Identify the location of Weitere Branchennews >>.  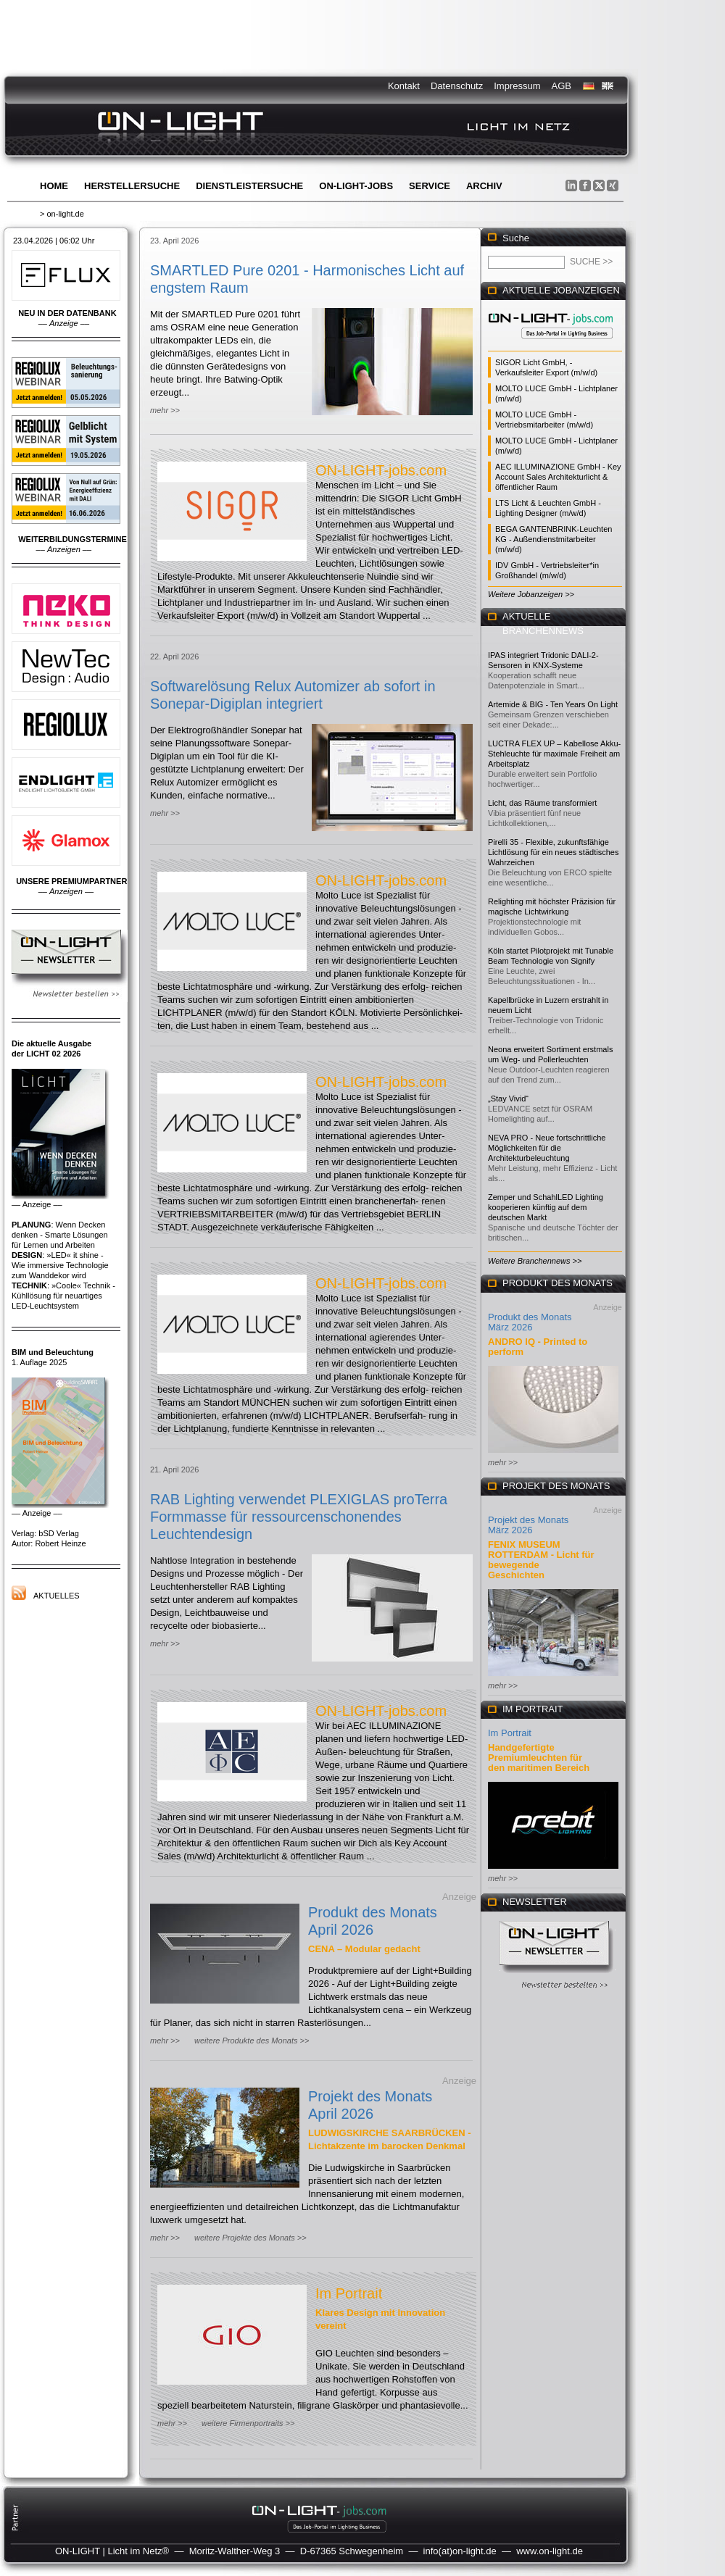
(534, 1260).